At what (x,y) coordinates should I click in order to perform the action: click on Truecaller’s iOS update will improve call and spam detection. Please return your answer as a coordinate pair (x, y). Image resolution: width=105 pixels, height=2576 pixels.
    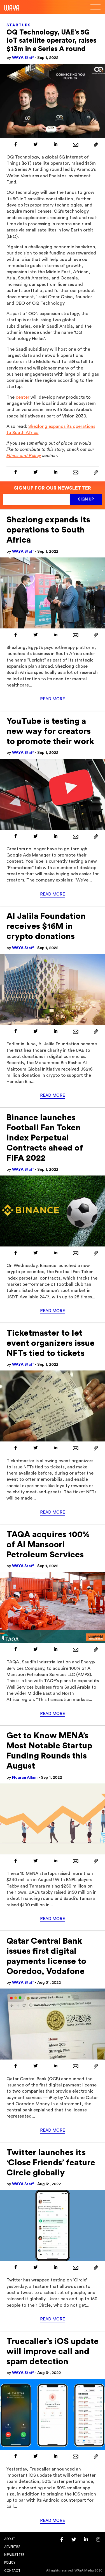
    Looking at the image, I should click on (52, 2351).